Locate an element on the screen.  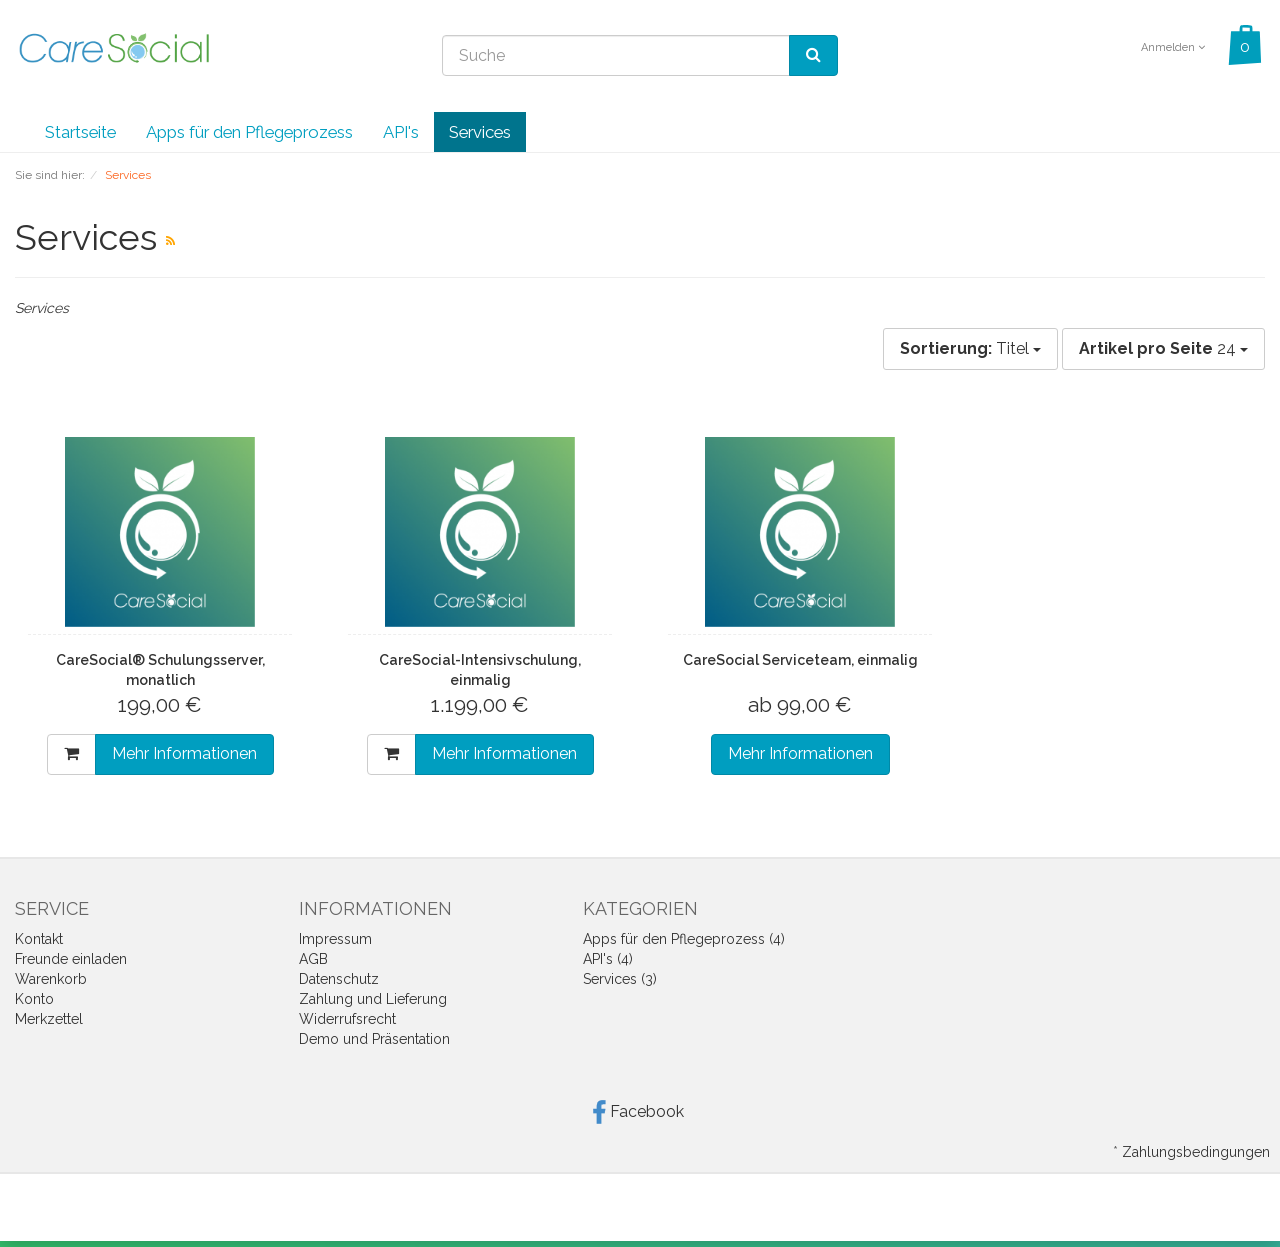
Services (3) is located at coordinates (620, 979).